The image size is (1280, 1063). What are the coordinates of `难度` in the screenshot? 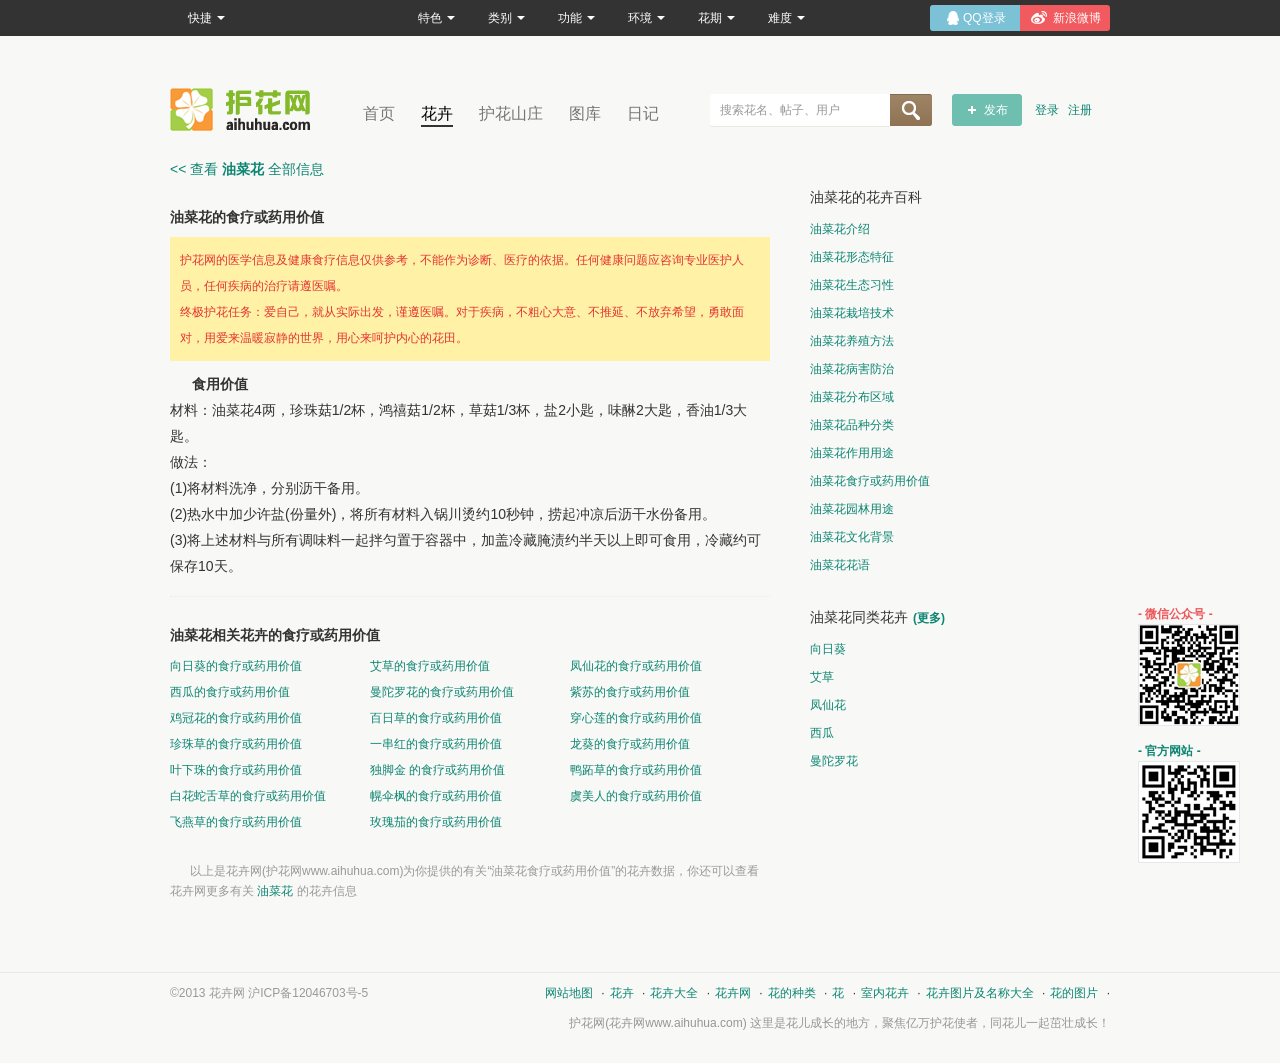 It's located at (786, 18).